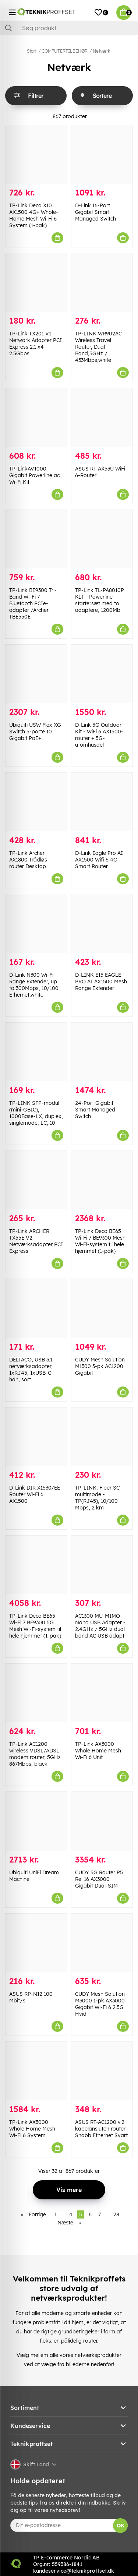  I want to click on [D-Link 16-Port Gigabit Smart Managed Switch], so click(102, 154).